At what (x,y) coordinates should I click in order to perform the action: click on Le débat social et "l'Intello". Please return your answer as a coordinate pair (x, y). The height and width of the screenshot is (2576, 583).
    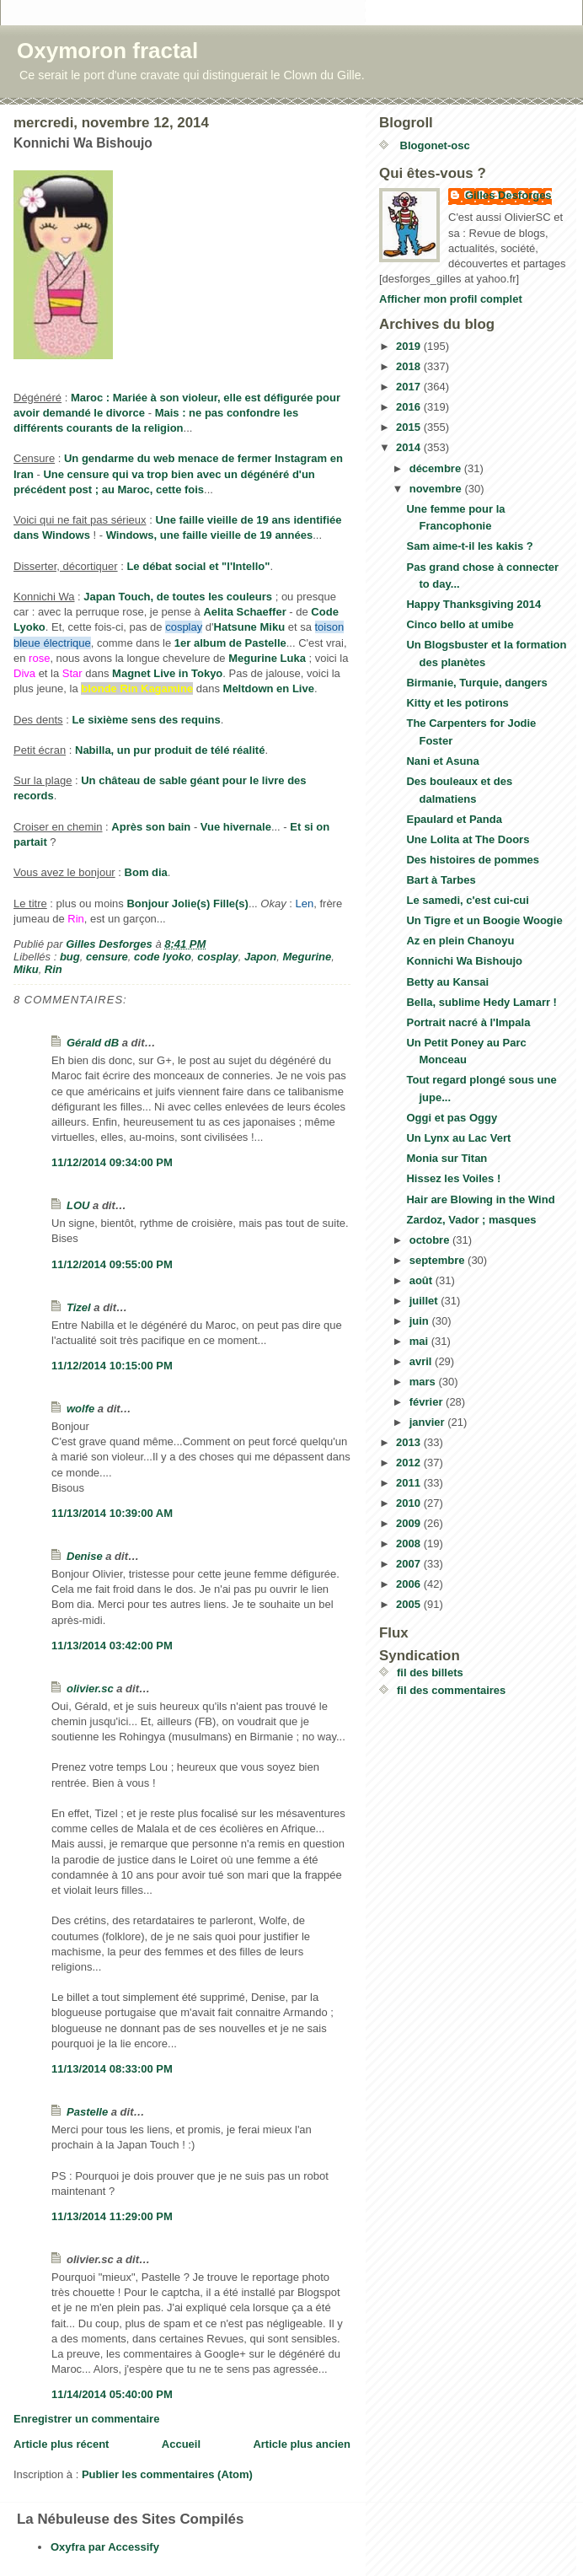
    Looking at the image, I should click on (198, 566).